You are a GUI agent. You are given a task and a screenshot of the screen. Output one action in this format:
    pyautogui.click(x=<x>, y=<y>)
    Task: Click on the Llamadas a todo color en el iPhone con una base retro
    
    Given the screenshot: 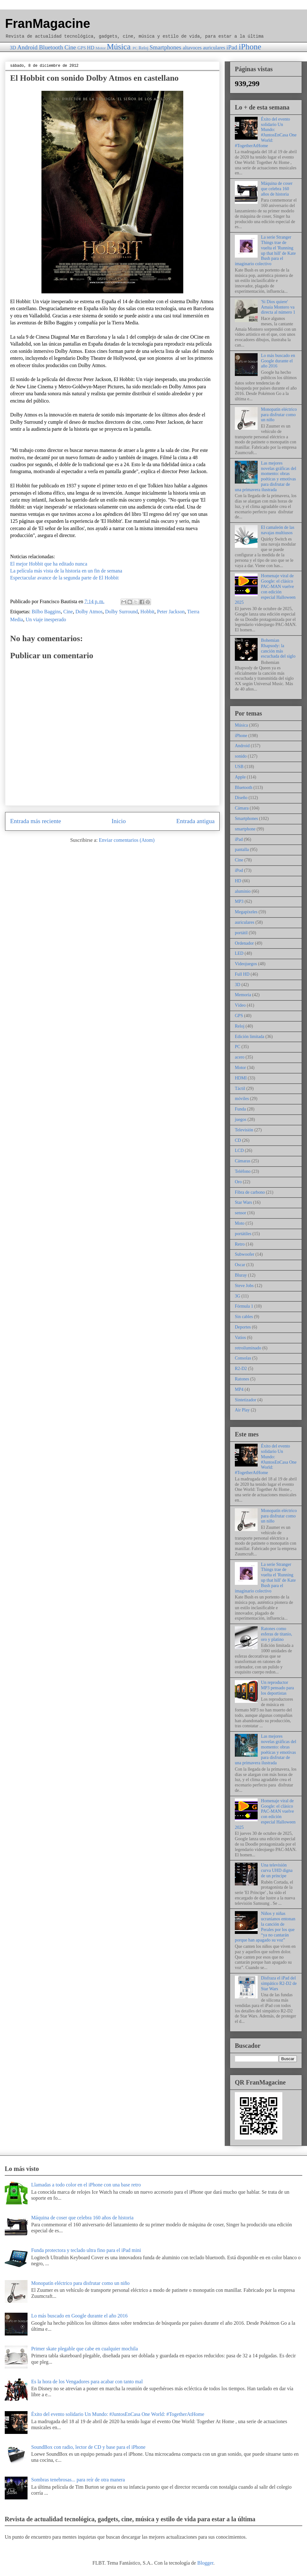 What is the action you would take?
    pyautogui.click(x=86, y=2184)
    